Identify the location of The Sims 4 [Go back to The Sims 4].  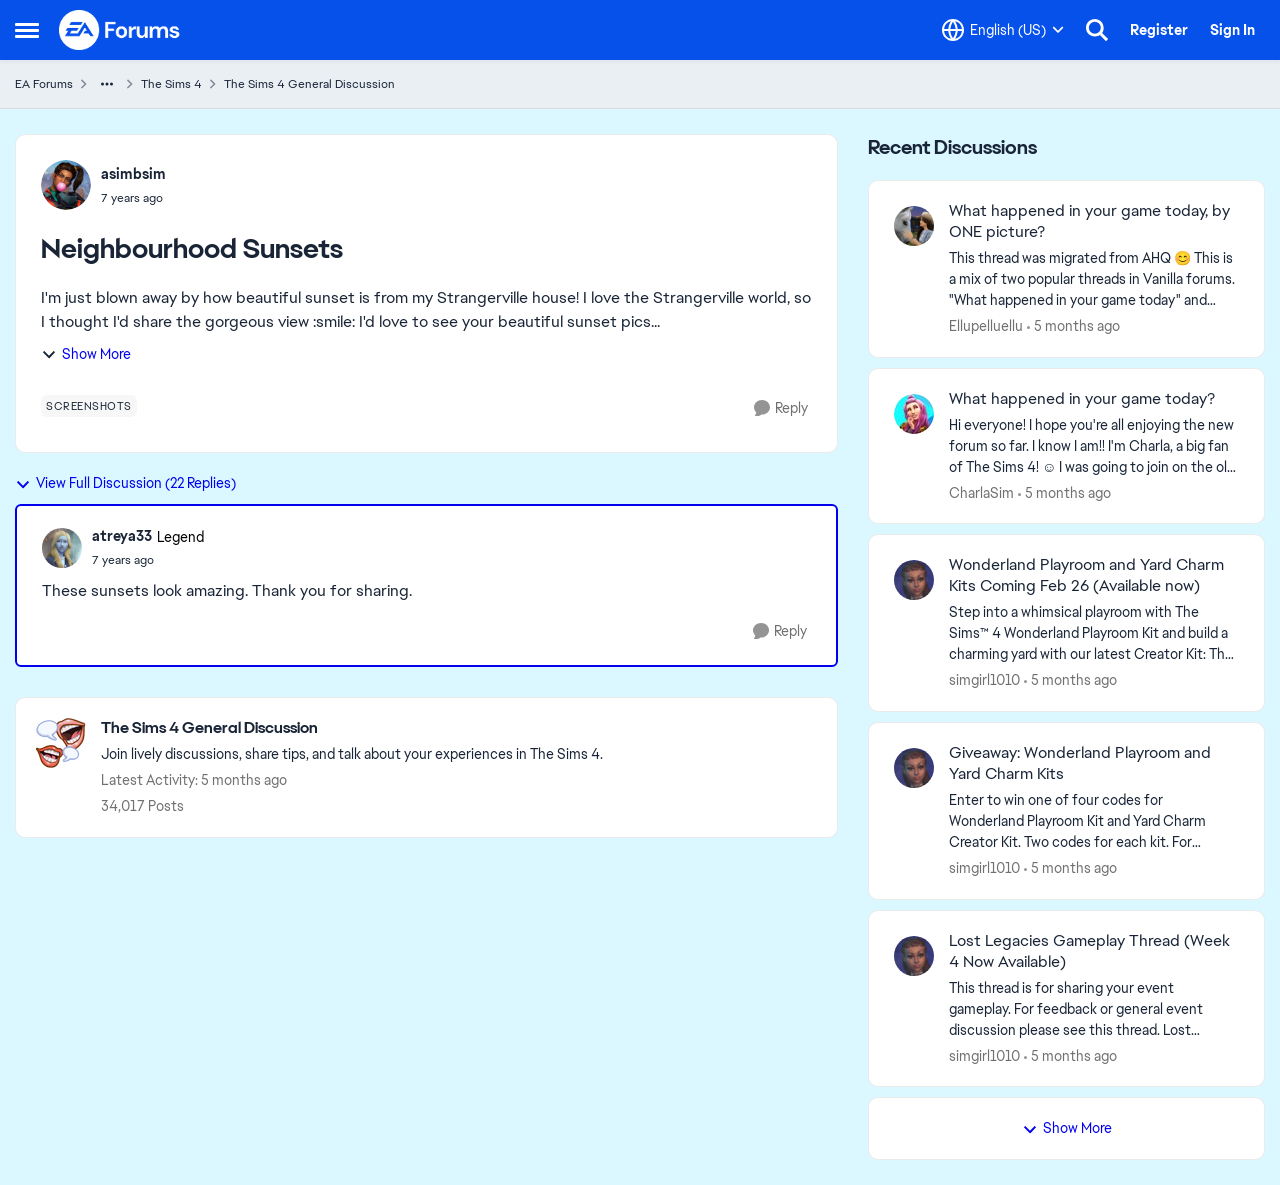
(171, 84).